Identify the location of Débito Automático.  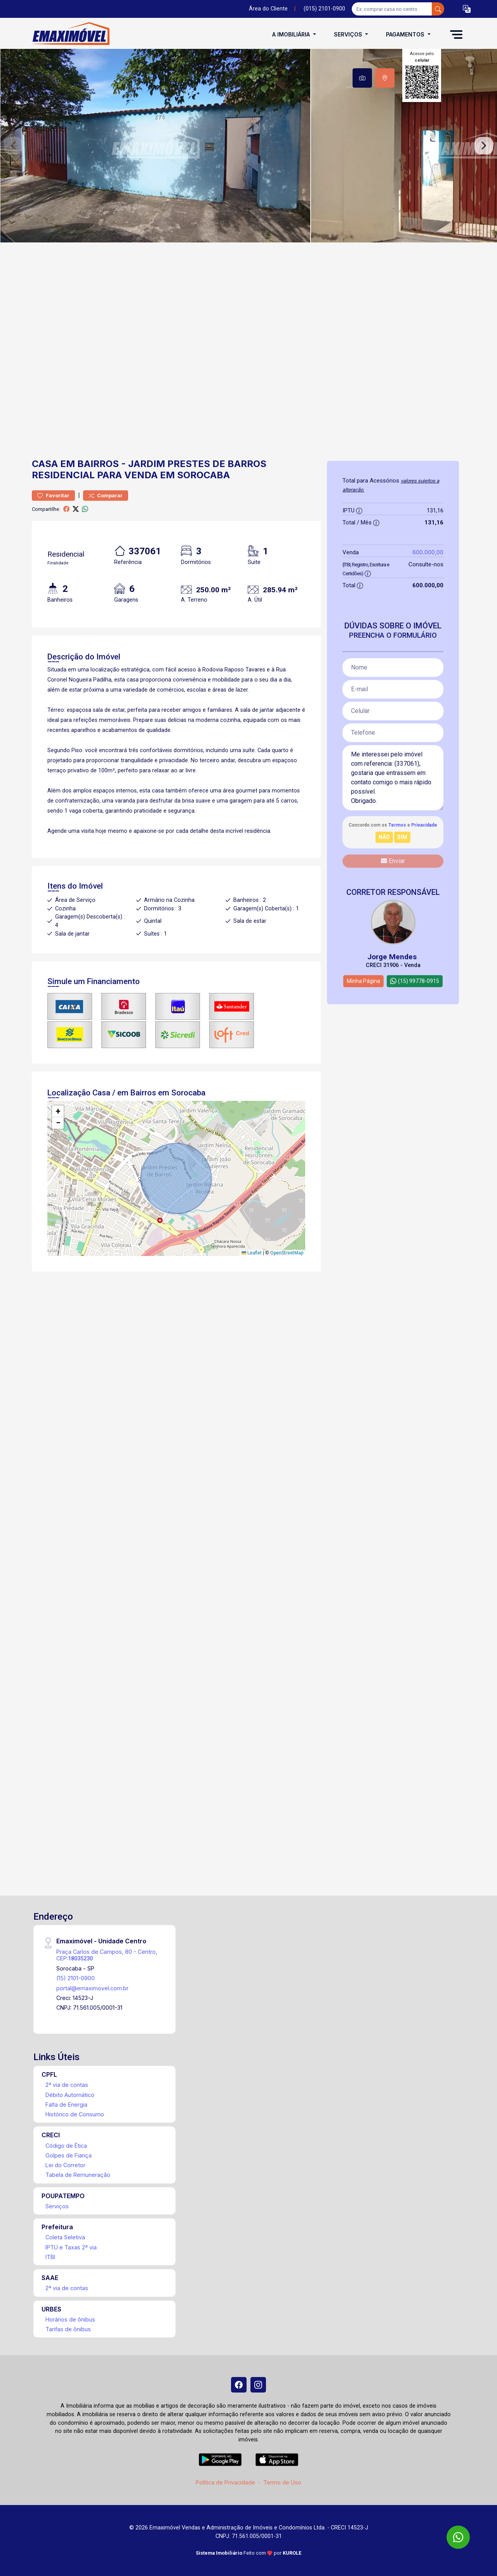
(69, 2095).